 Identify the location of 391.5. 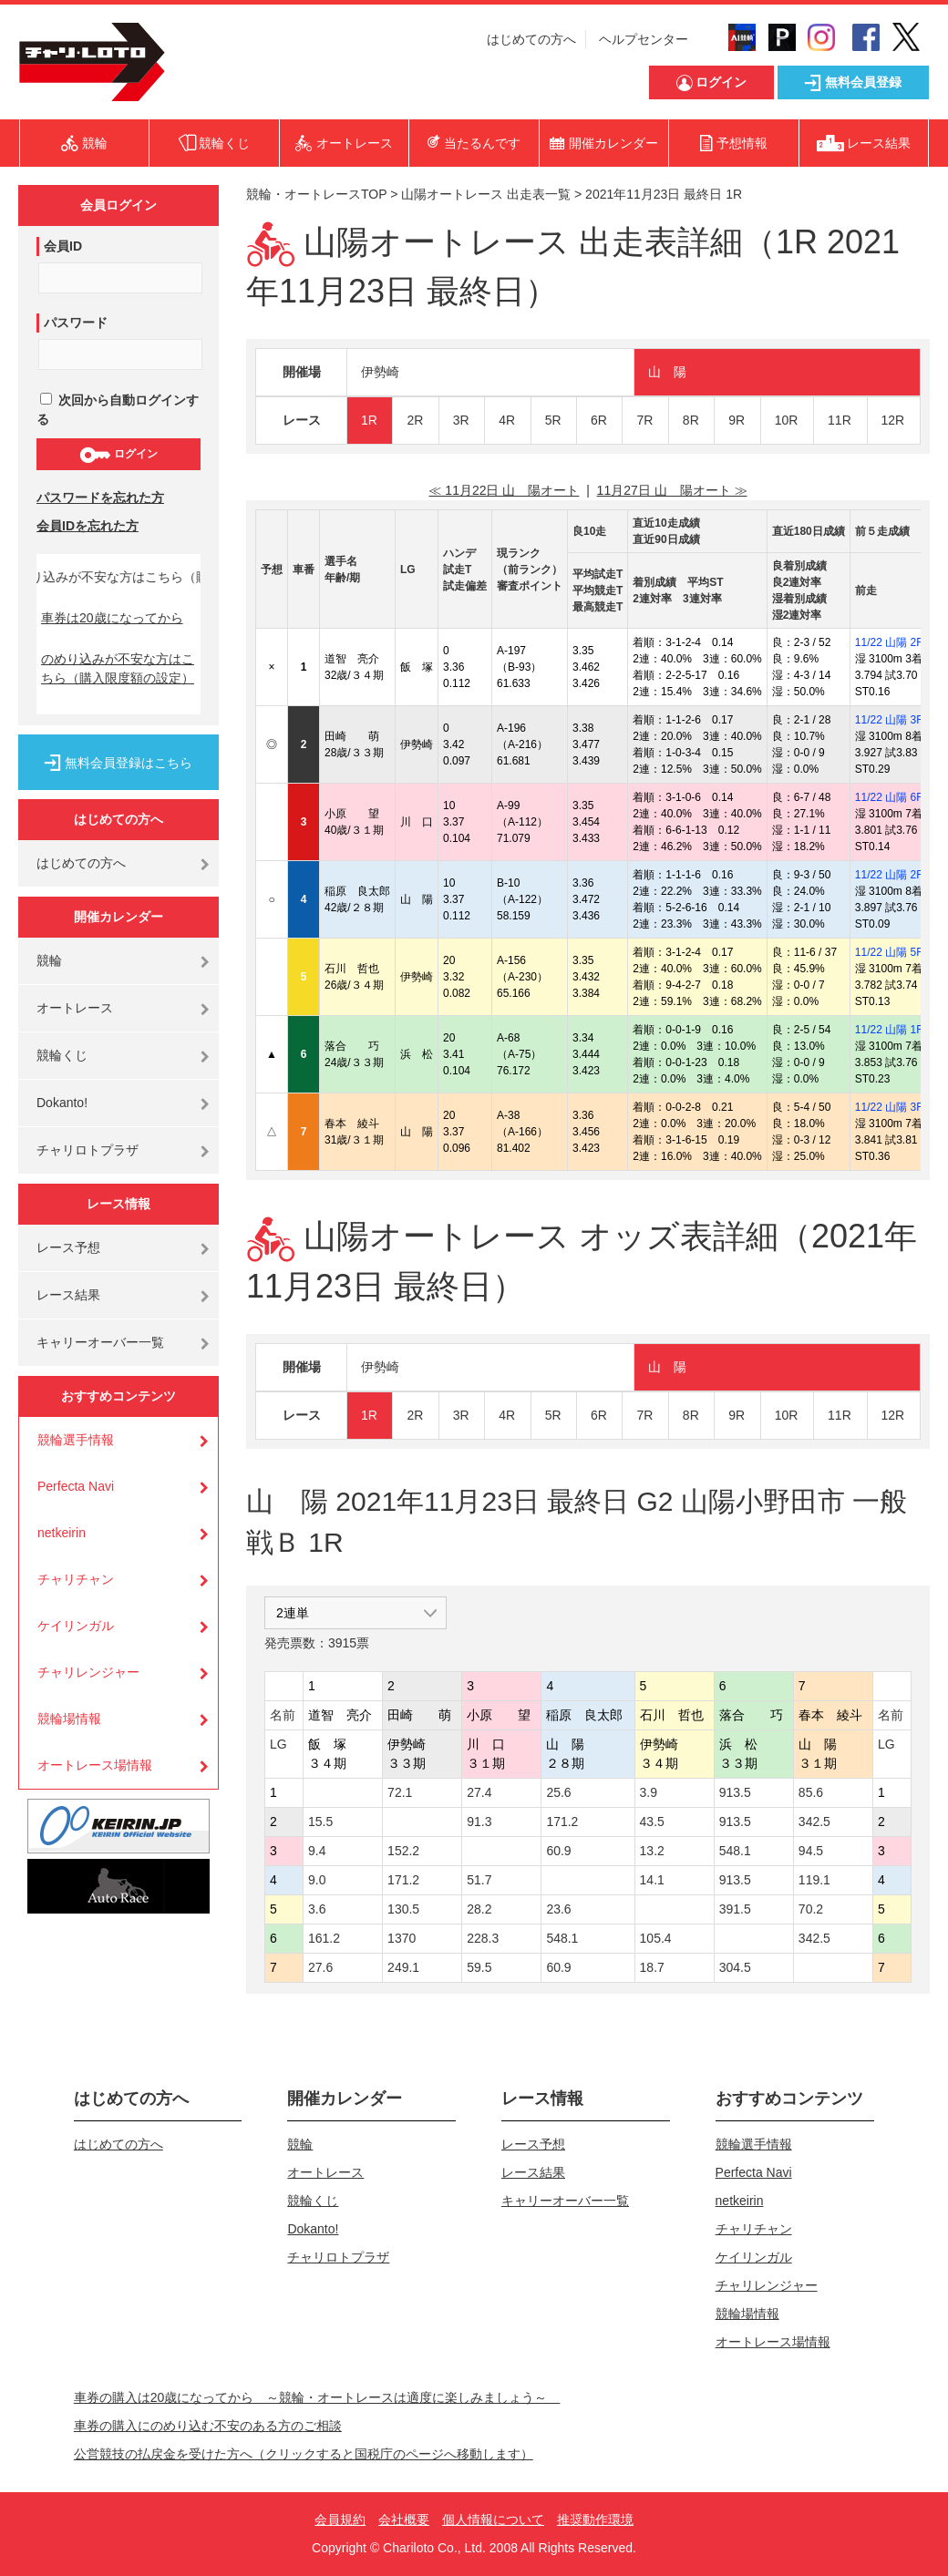
(735, 1909).